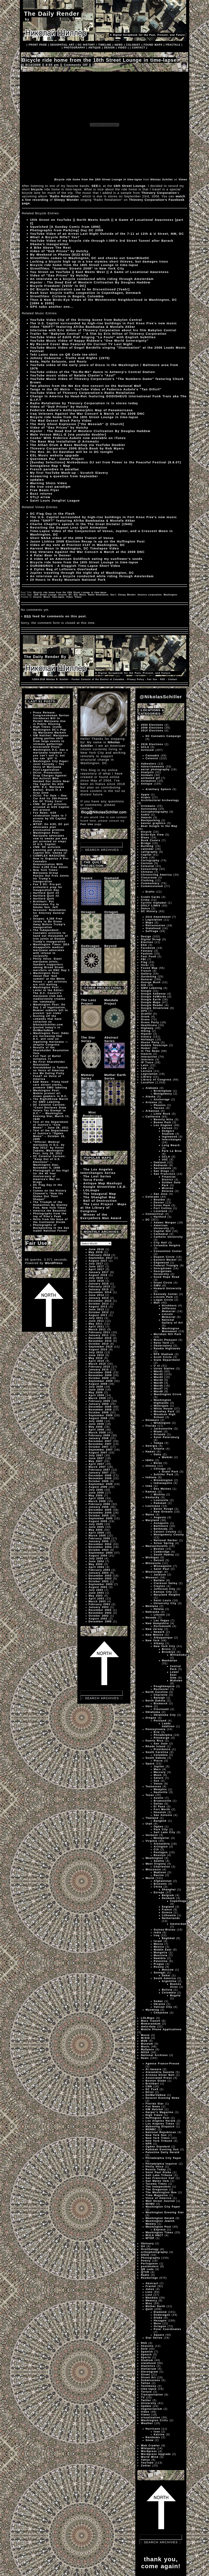  Describe the element at coordinates (151, 1840) in the screenshot. I see `Virginia` at that location.